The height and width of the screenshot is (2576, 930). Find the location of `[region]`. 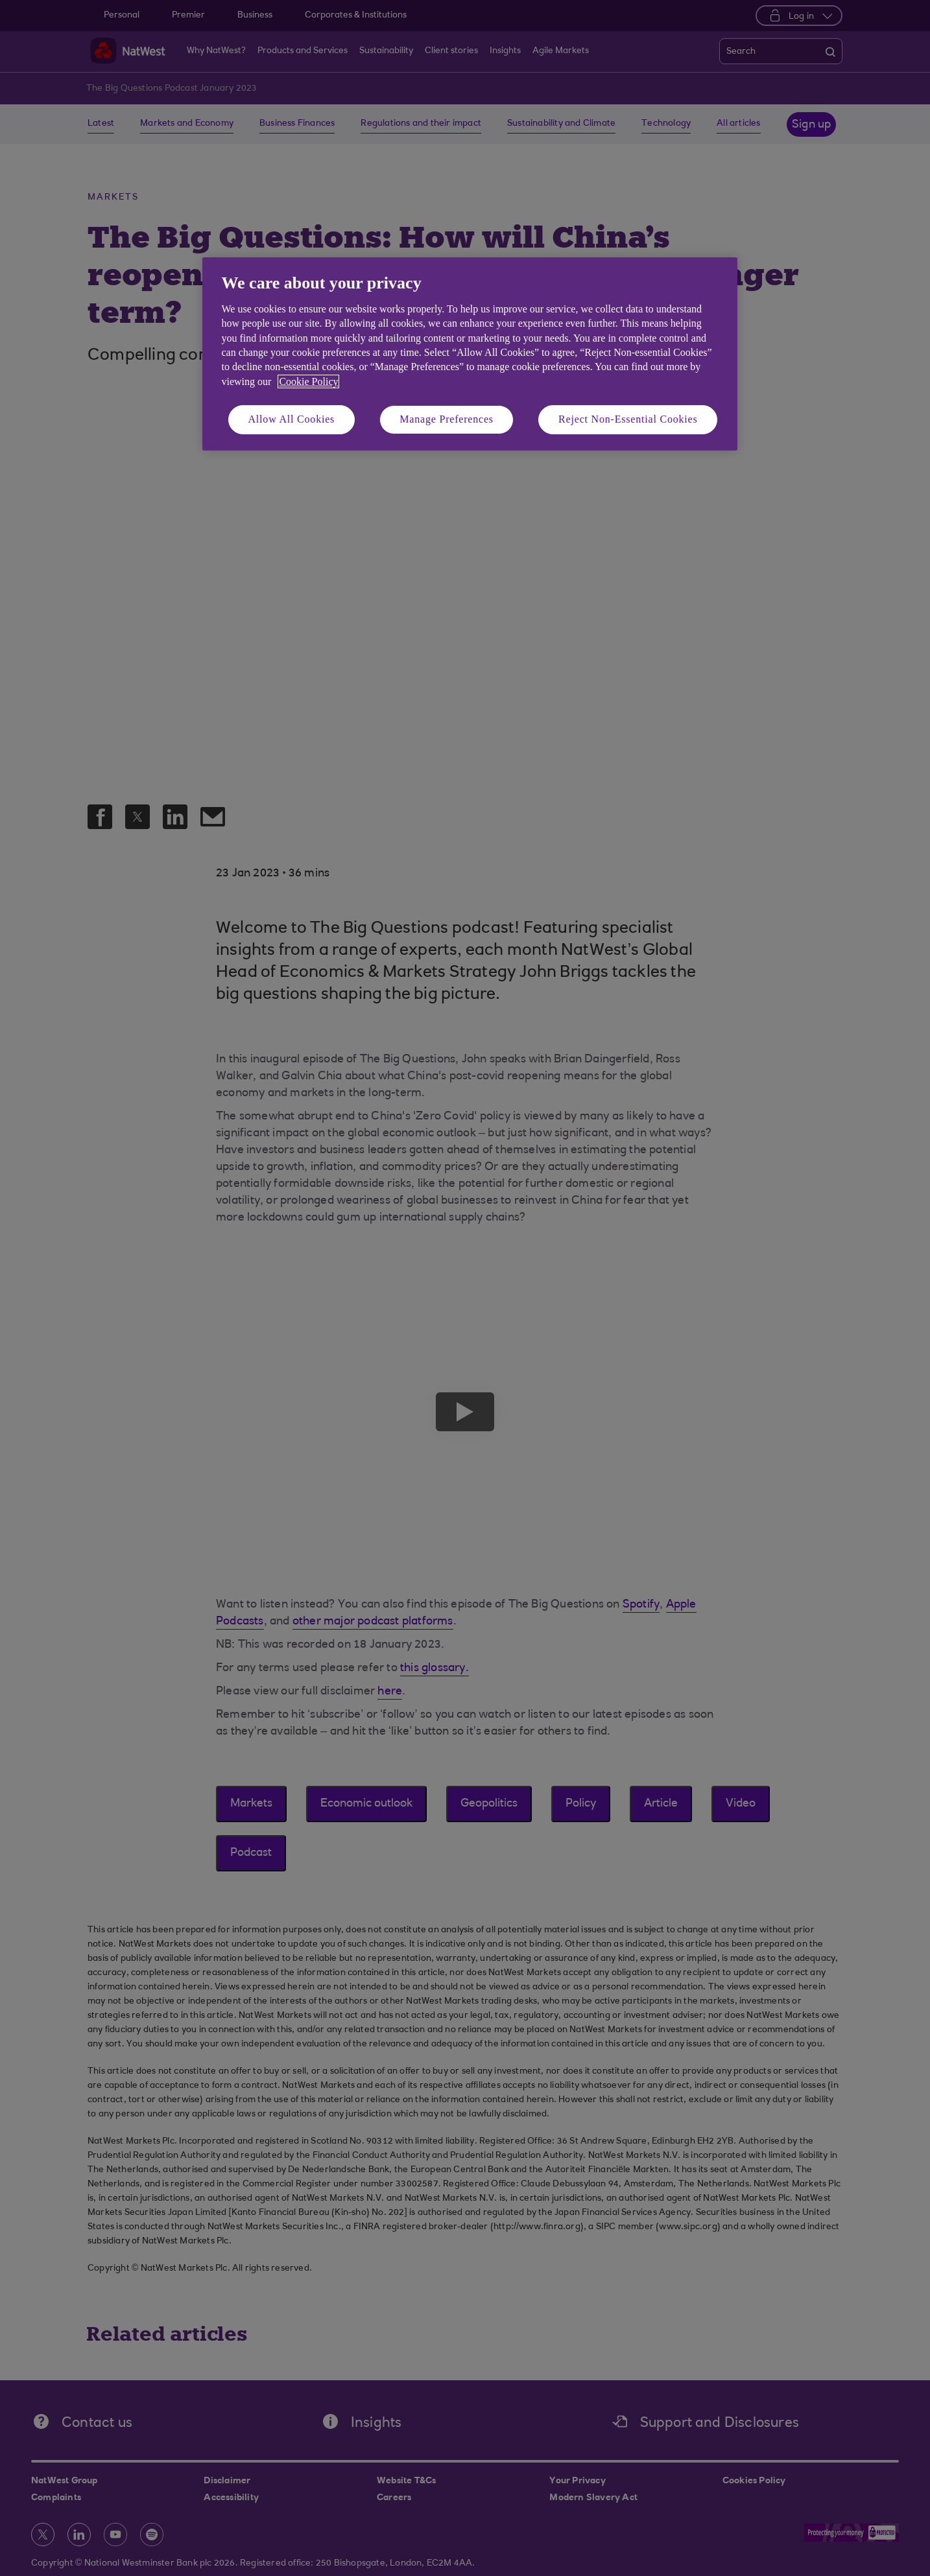

[region] is located at coordinates (469, 353).